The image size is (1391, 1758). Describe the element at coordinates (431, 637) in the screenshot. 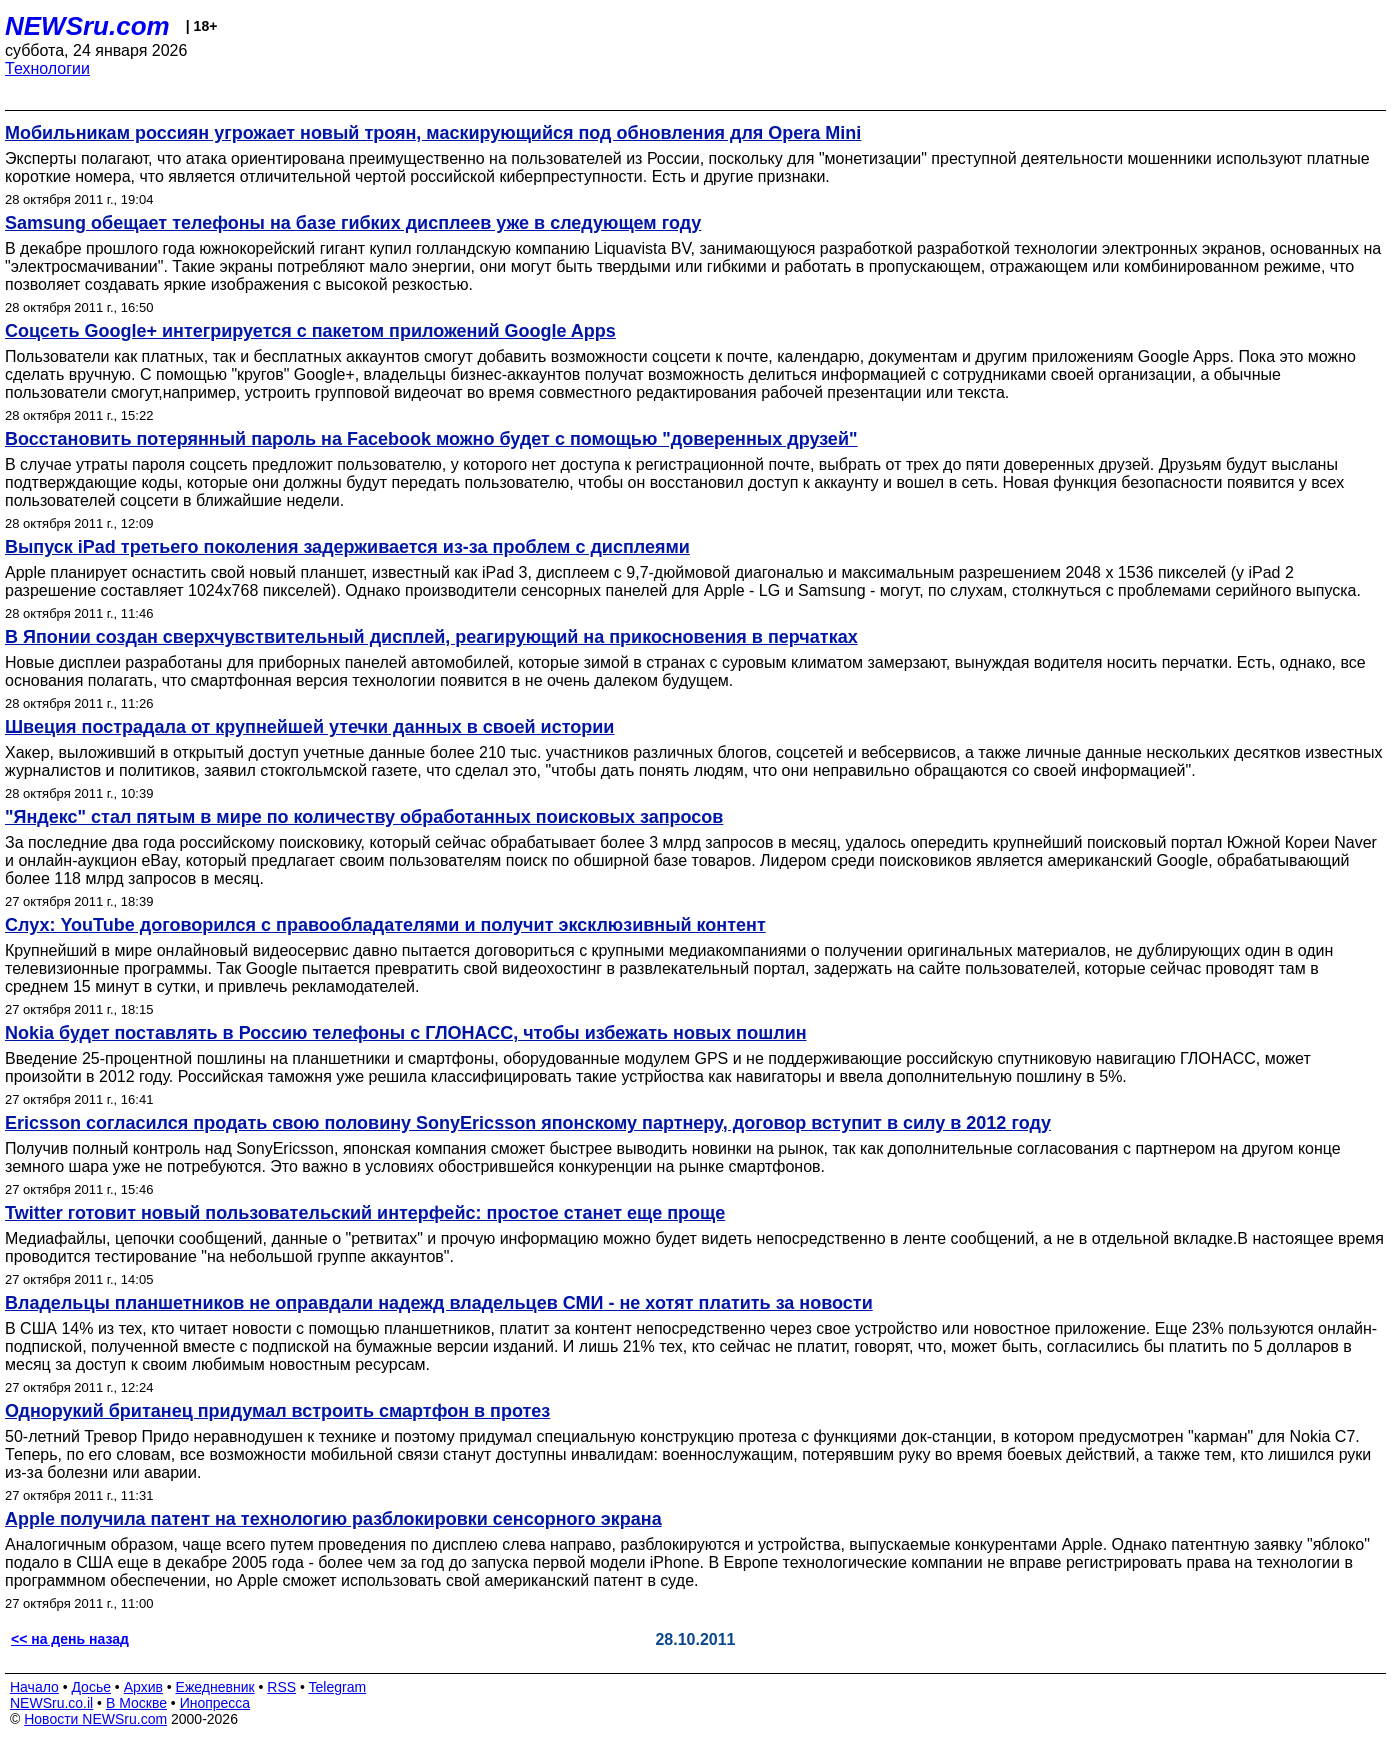

I see `В Японии создан сверхчувствительный дисплей, реагирующий на прикосновения в перчатках` at that location.